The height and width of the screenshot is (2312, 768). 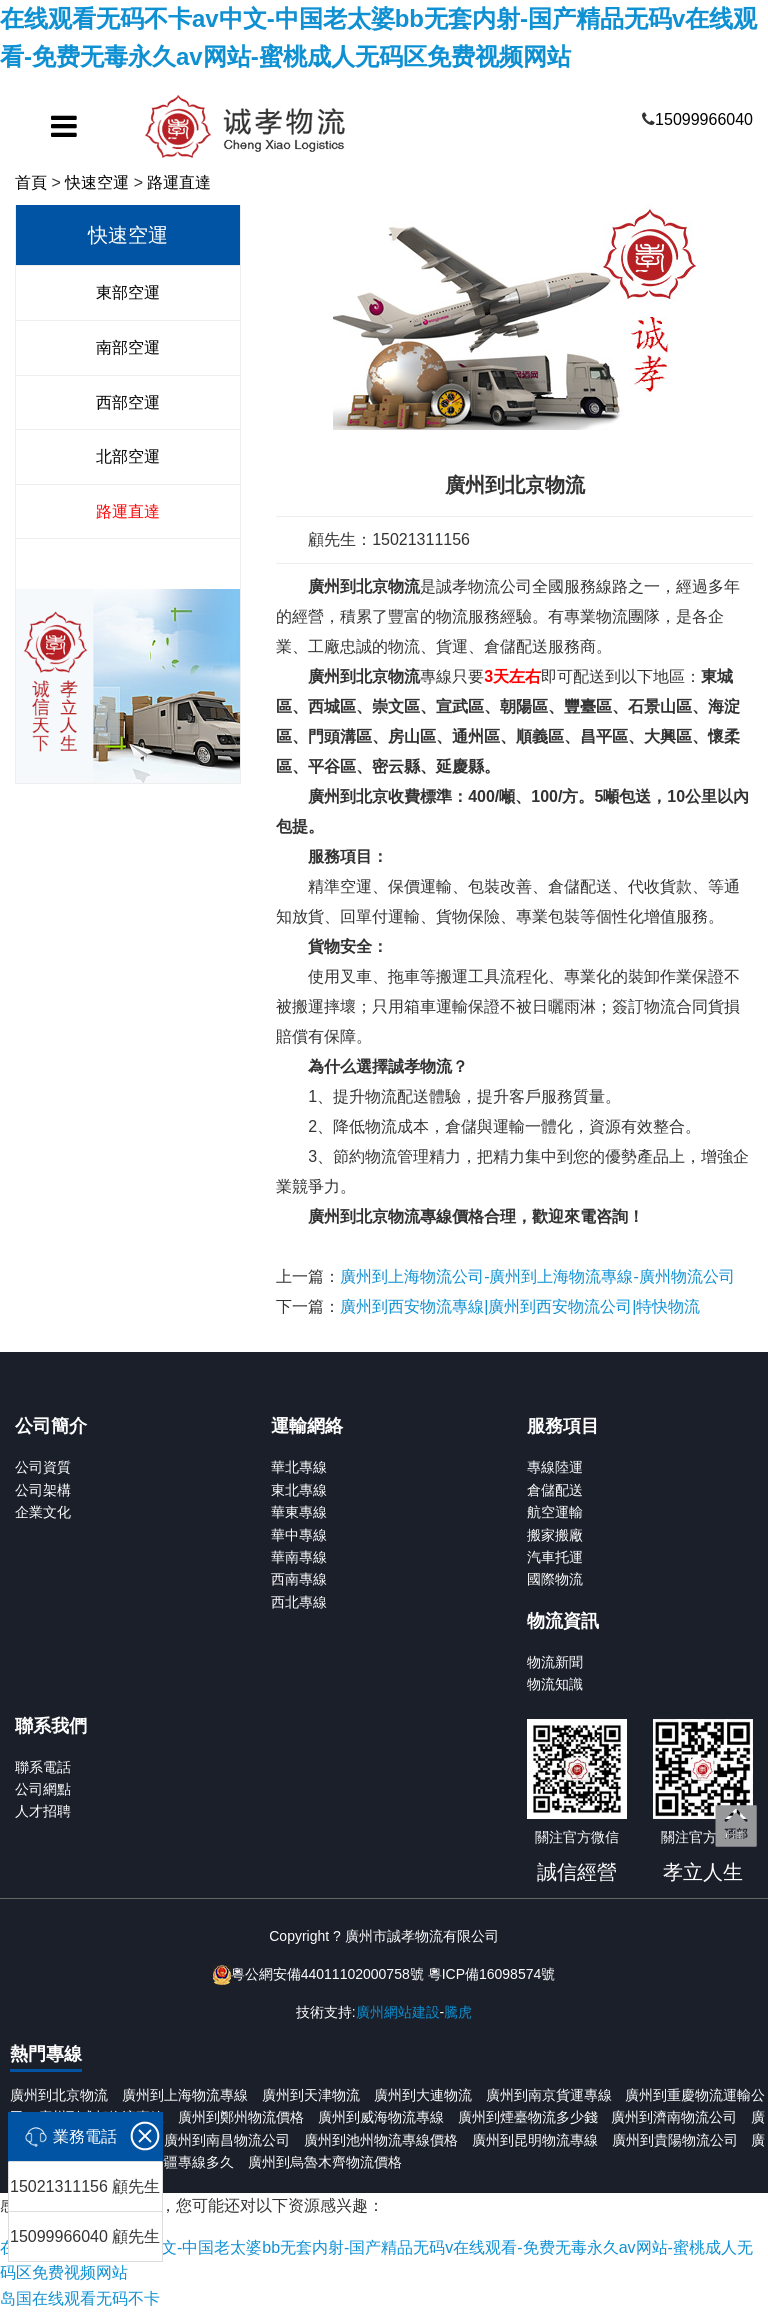 What do you see at coordinates (171, 2162) in the screenshot?
I see `廣州到新疆專線多久` at bounding box center [171, 2162].